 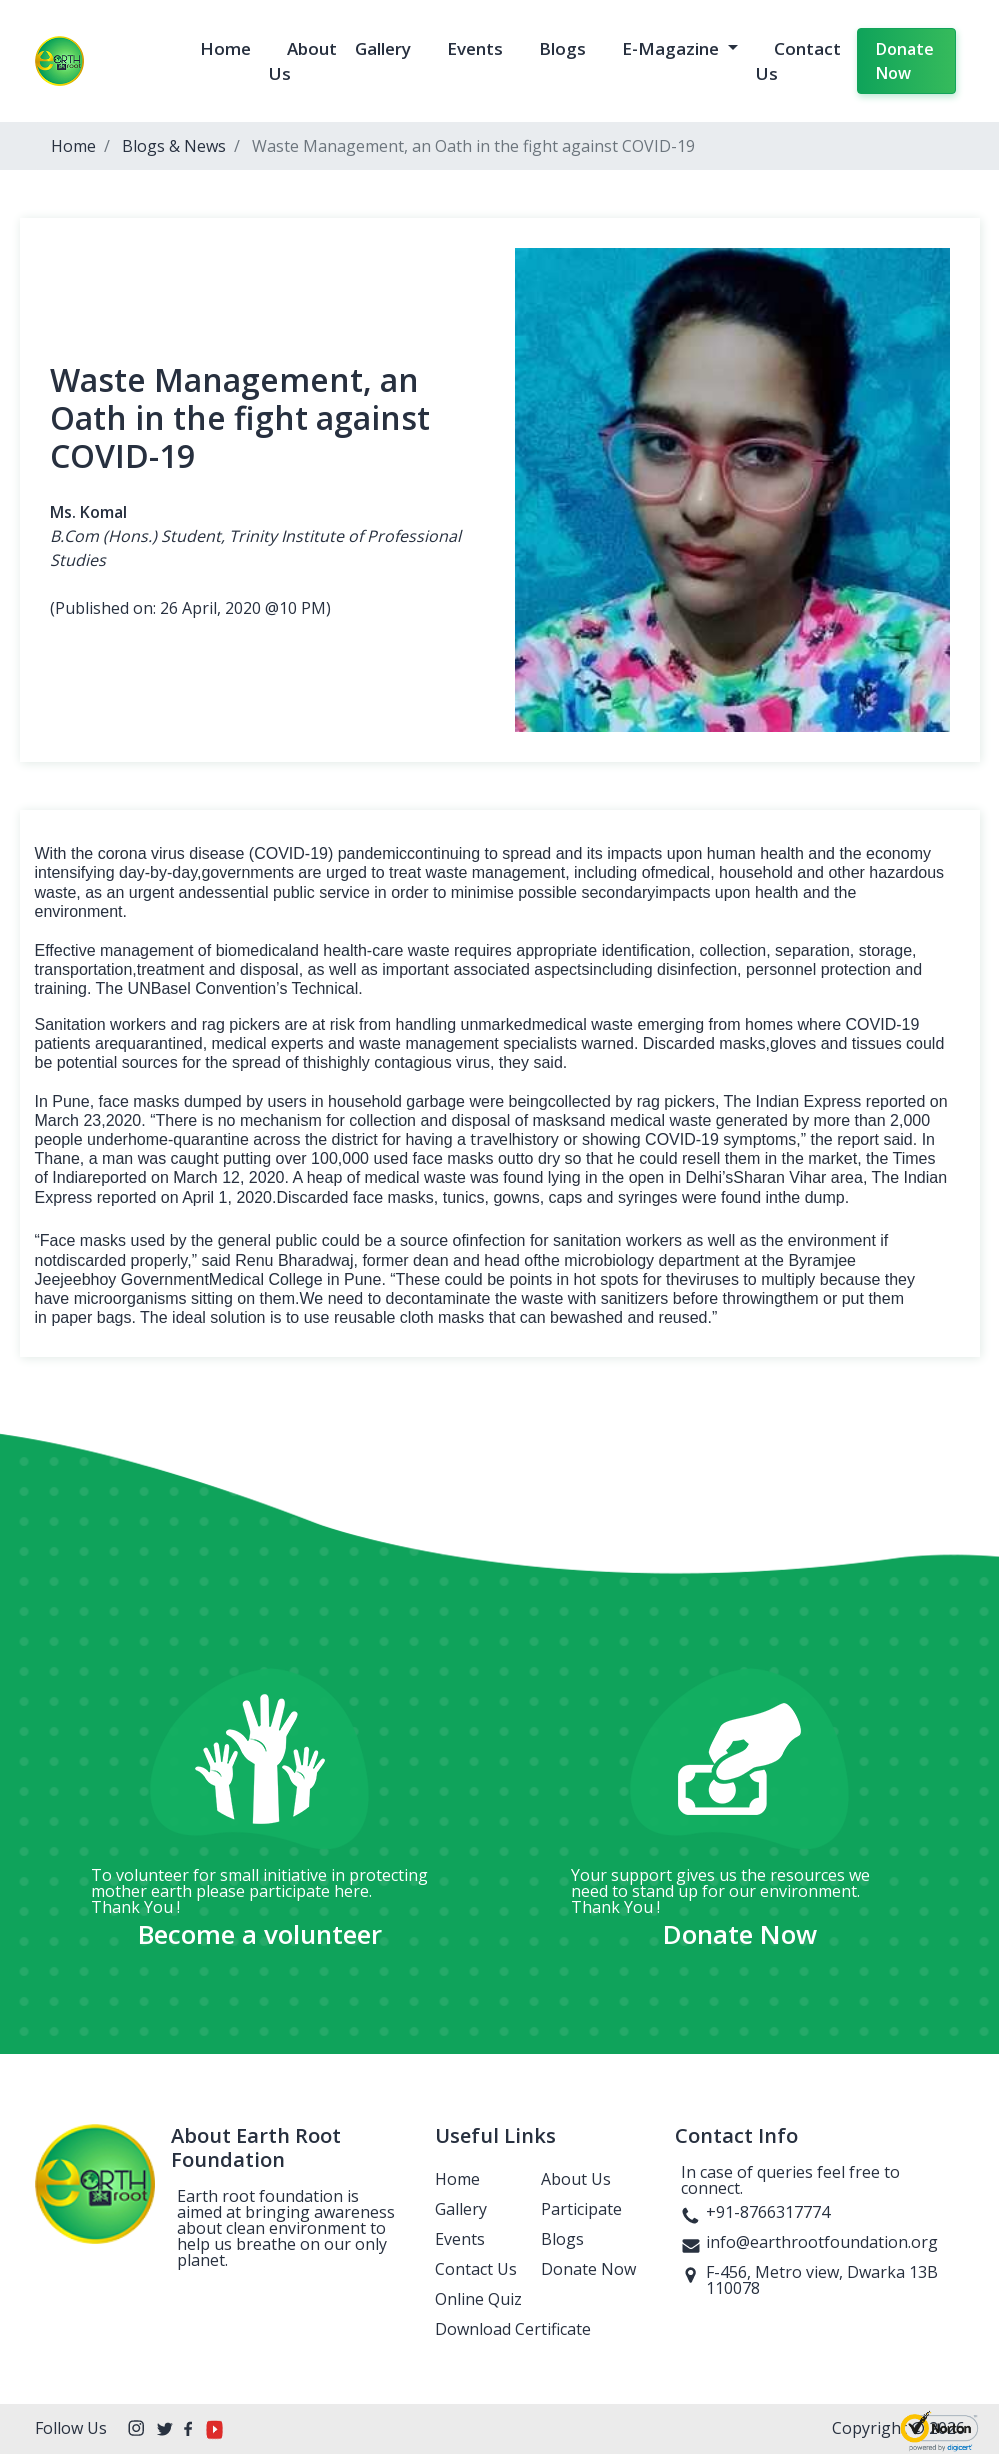 I want to click on Download Certificate, so click(x=513, y=2329).